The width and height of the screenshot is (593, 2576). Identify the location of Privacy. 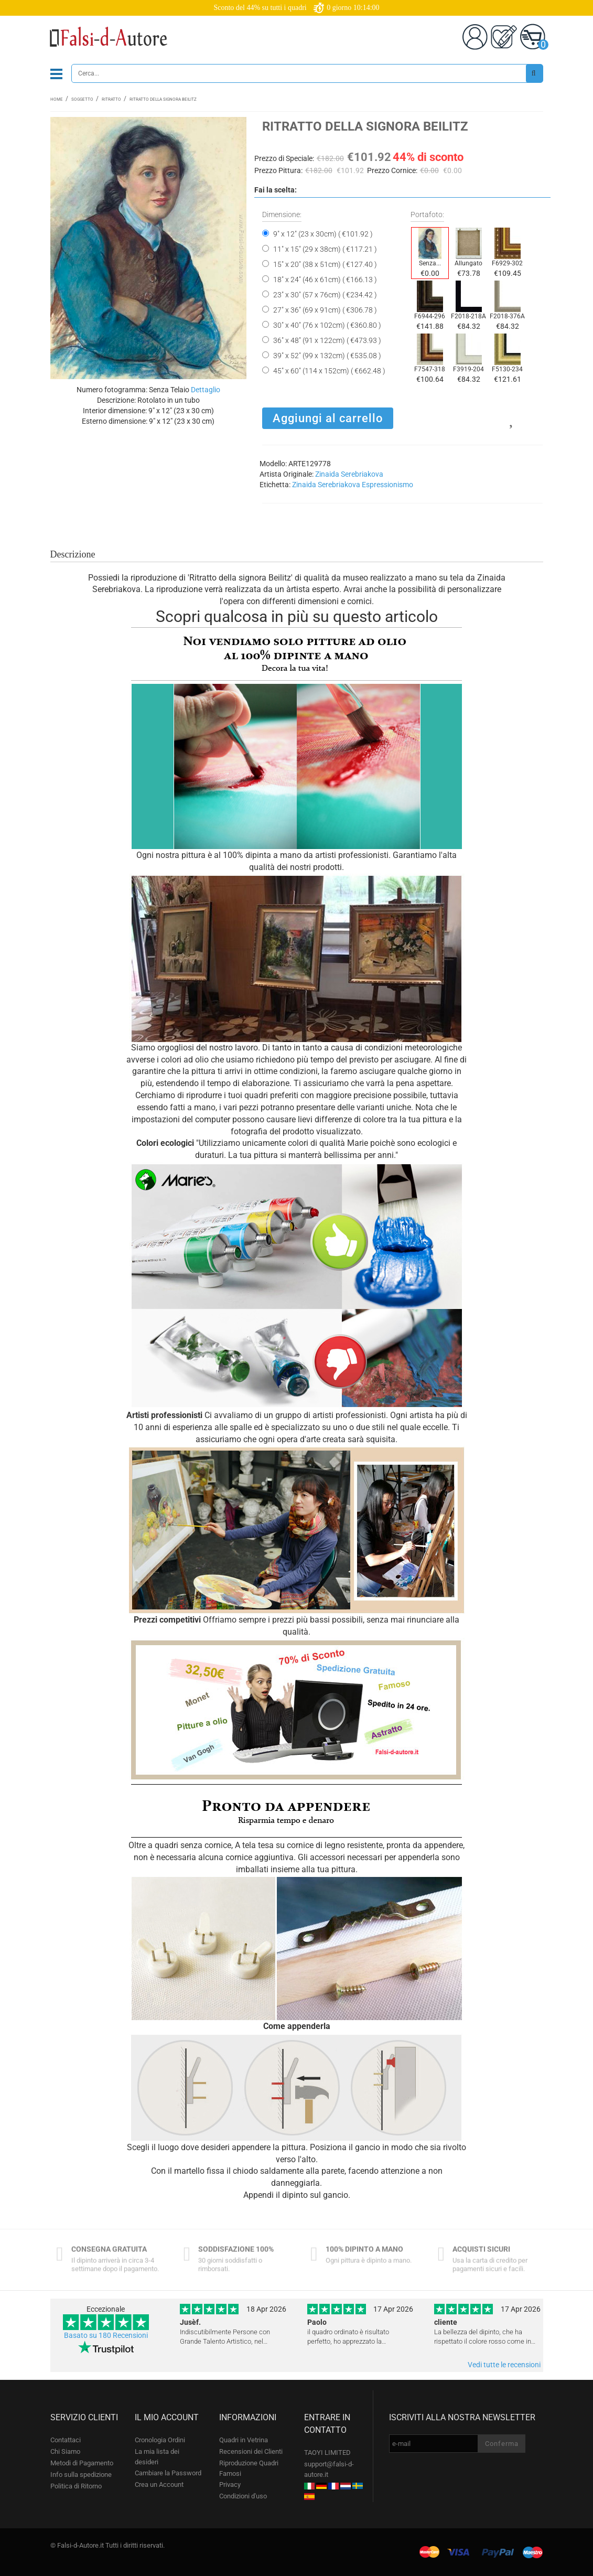
(230, 2484).